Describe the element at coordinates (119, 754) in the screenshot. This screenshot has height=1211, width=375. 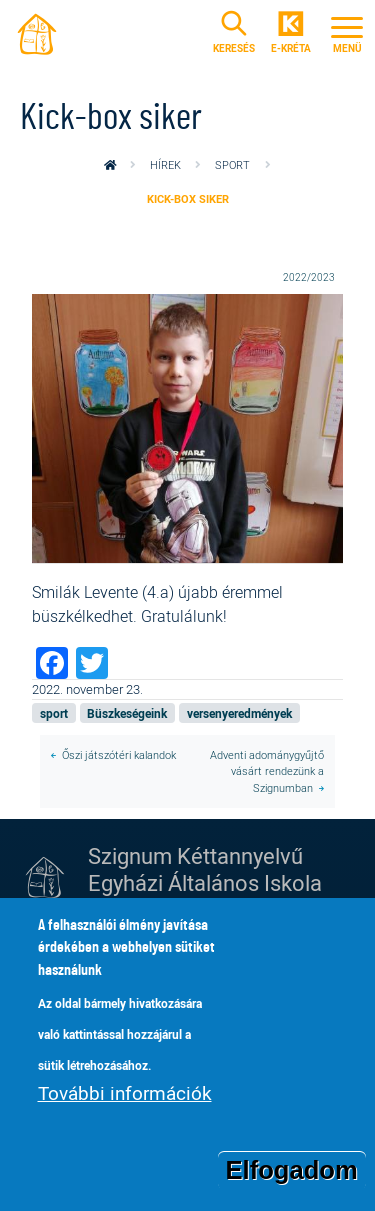
I see `Őszi játszótéri kalandok` at that location.